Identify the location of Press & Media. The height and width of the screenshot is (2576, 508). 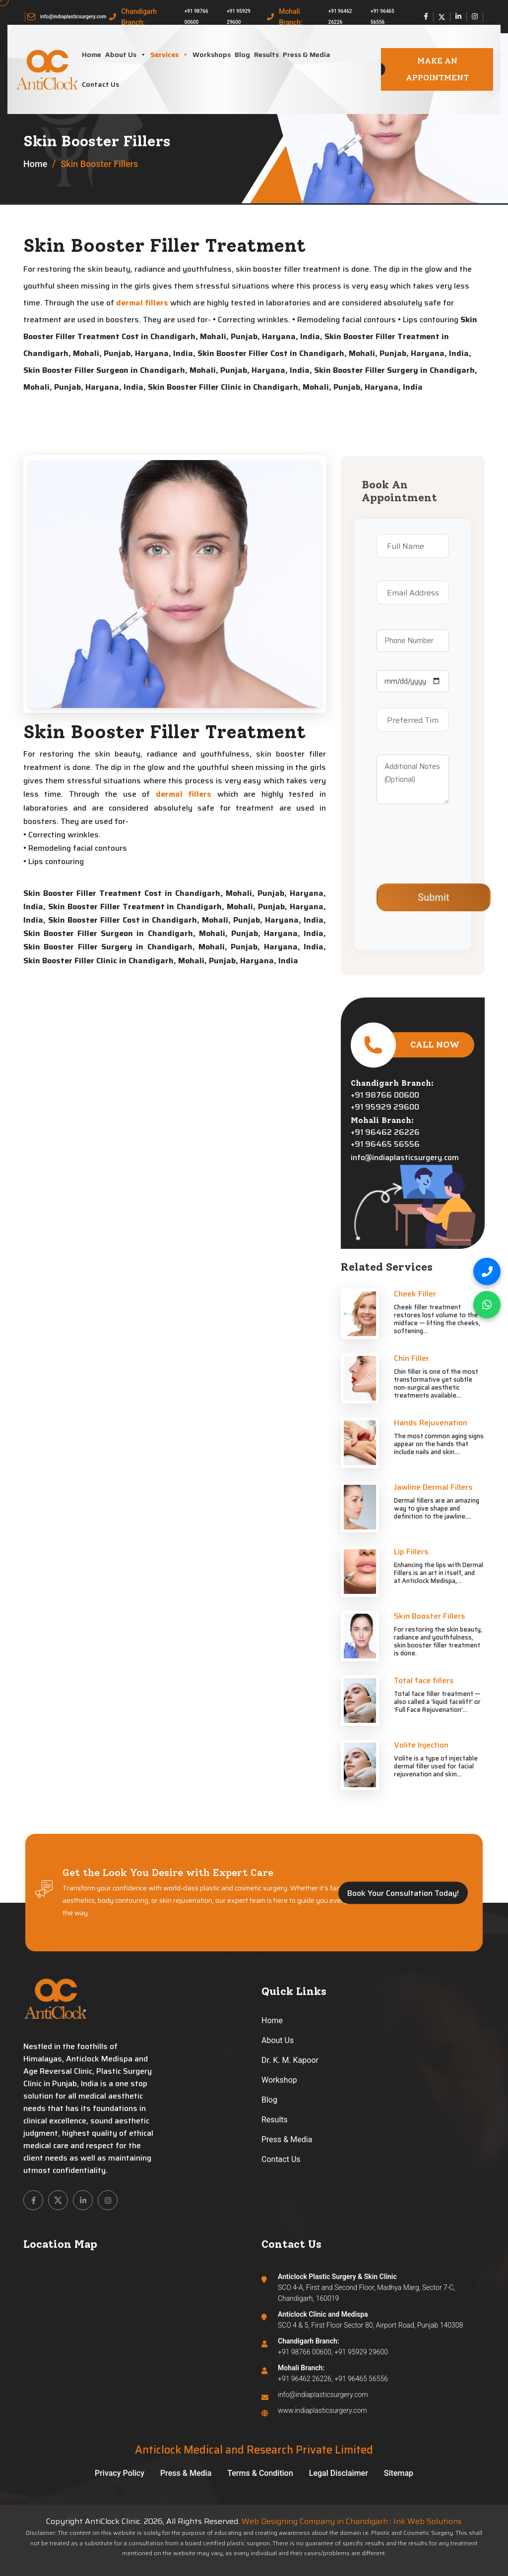
(306, 54).